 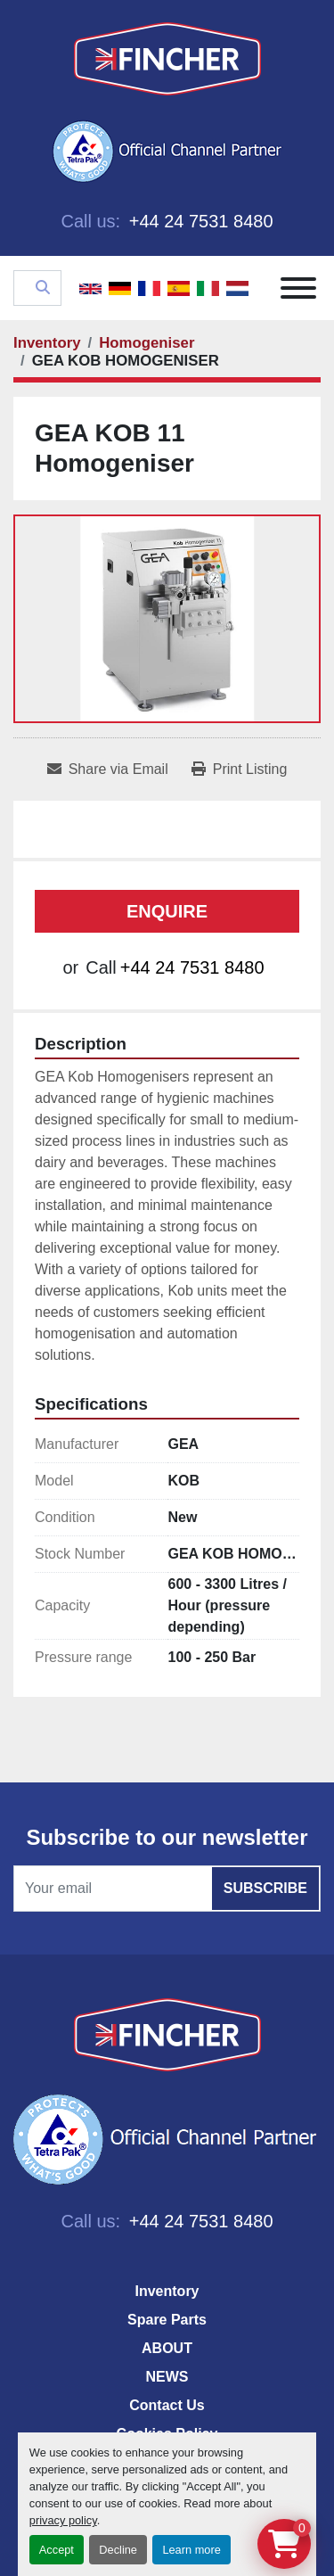 I want to click on [Menu], so click(x=298, y=288).